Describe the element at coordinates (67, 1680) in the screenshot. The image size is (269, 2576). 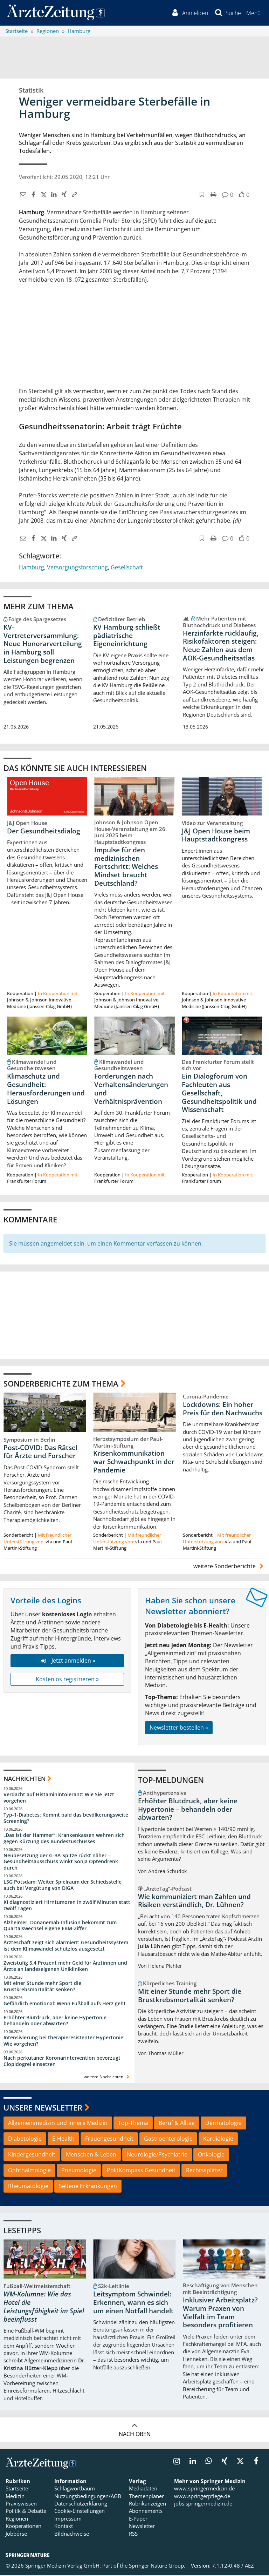
I see `Kostenlos registrieren »` at that location.